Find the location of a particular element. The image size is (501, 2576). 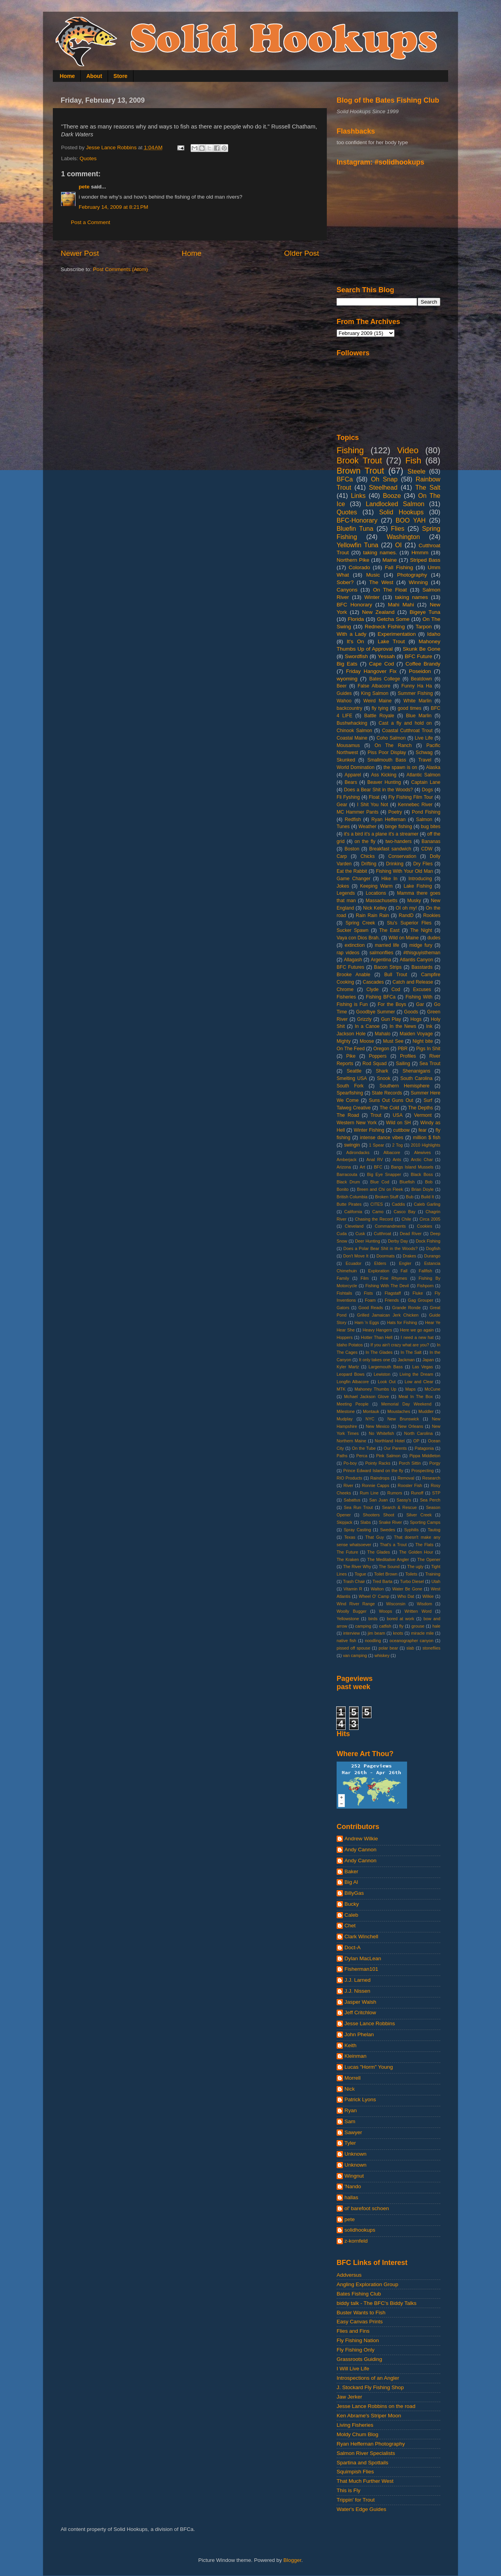

Cascades is located at coordinates (373, 982).